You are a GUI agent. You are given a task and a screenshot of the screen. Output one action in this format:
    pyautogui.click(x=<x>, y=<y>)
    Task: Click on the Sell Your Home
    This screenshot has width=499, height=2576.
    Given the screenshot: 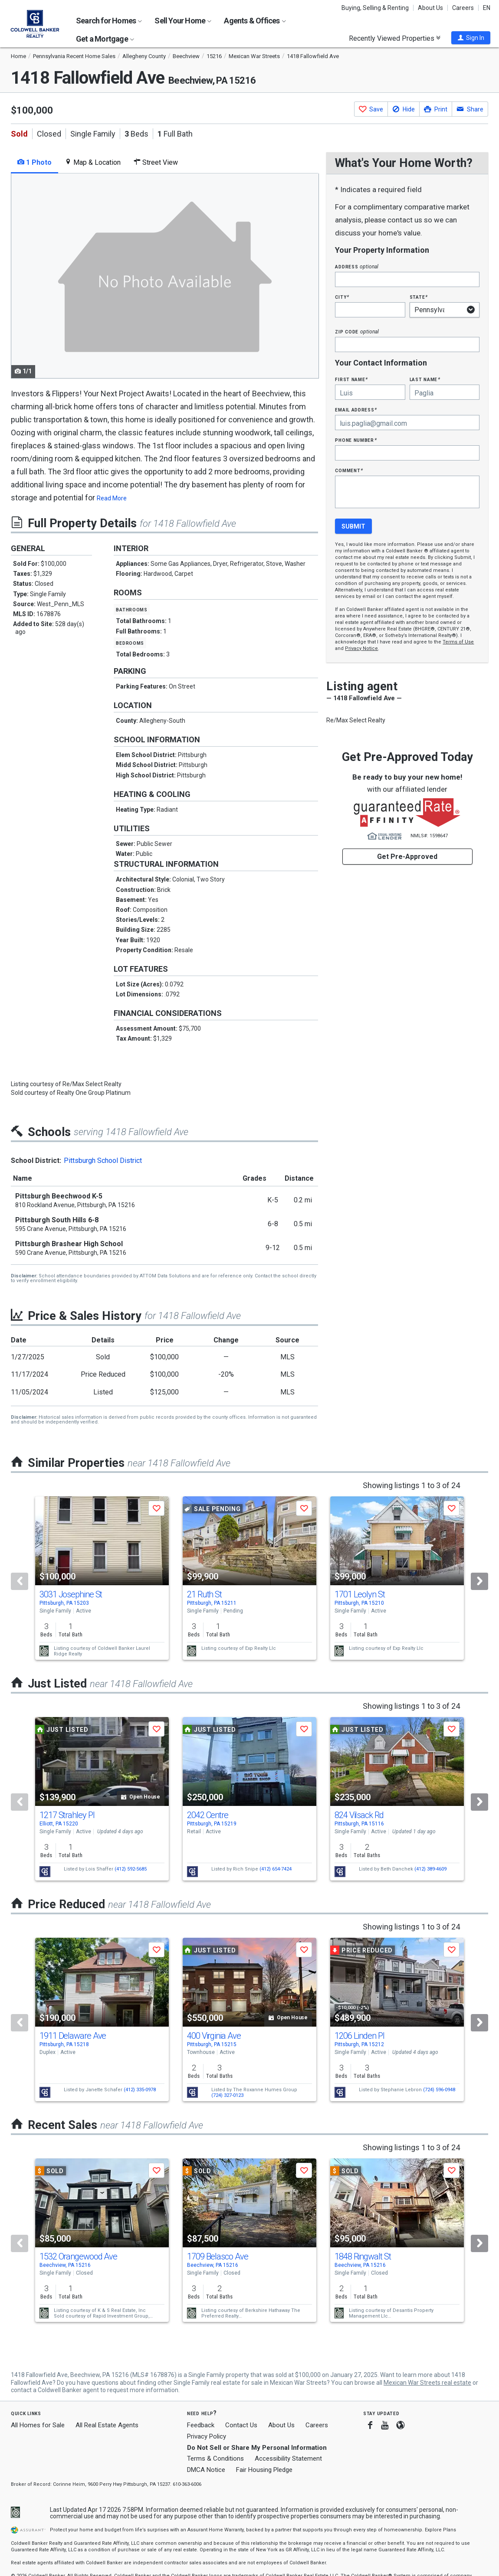 What is the action you would take?
    pyautogui.click(x=182, y=20)
    